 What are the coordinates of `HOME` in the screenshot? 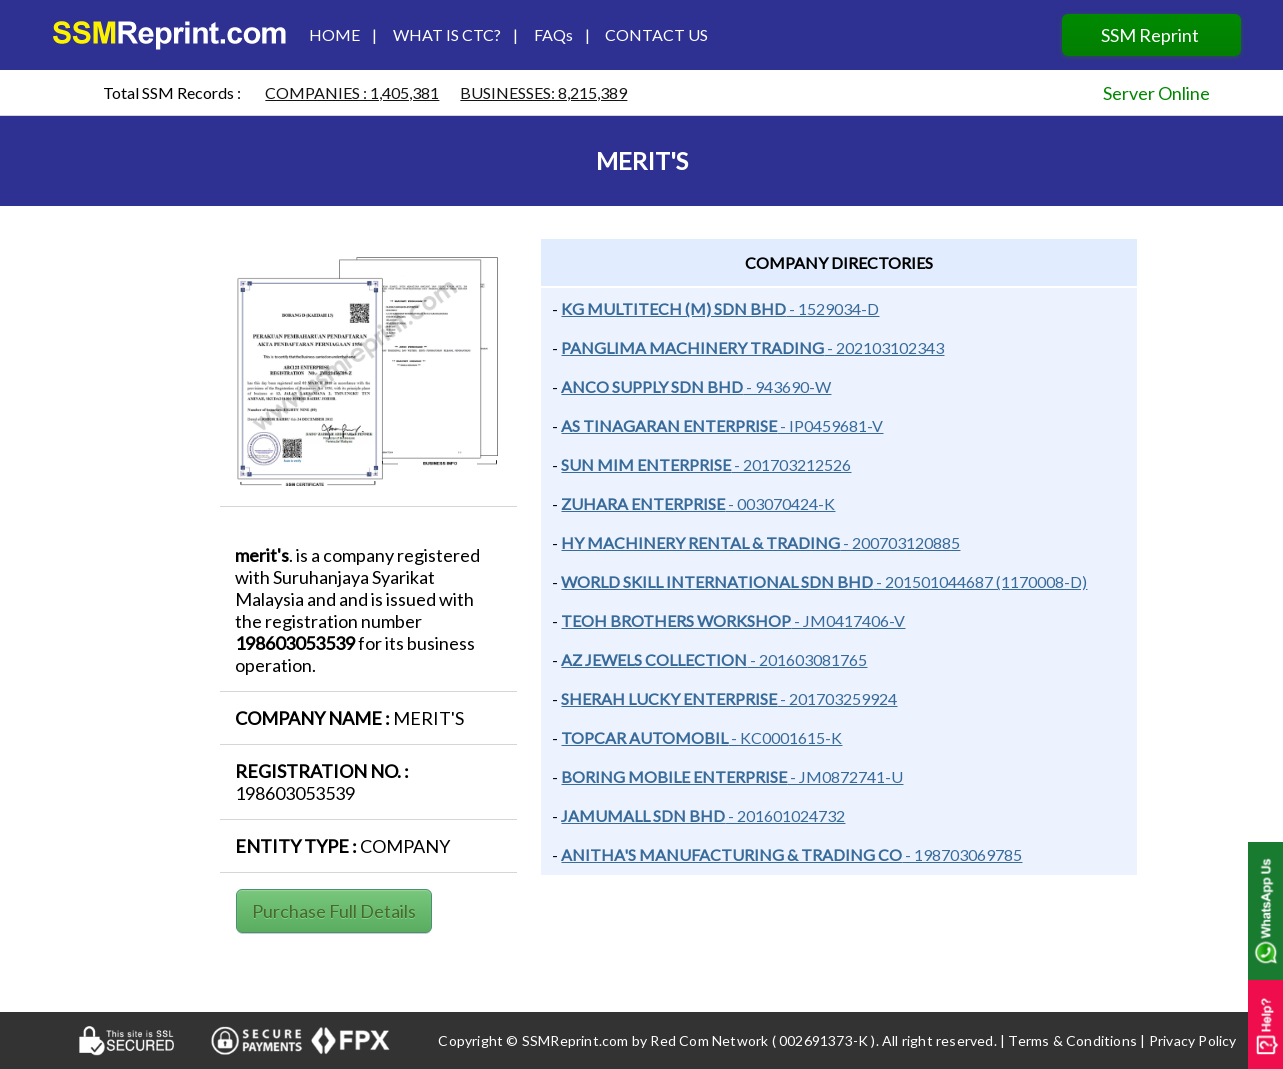 It's located at (331, 34).